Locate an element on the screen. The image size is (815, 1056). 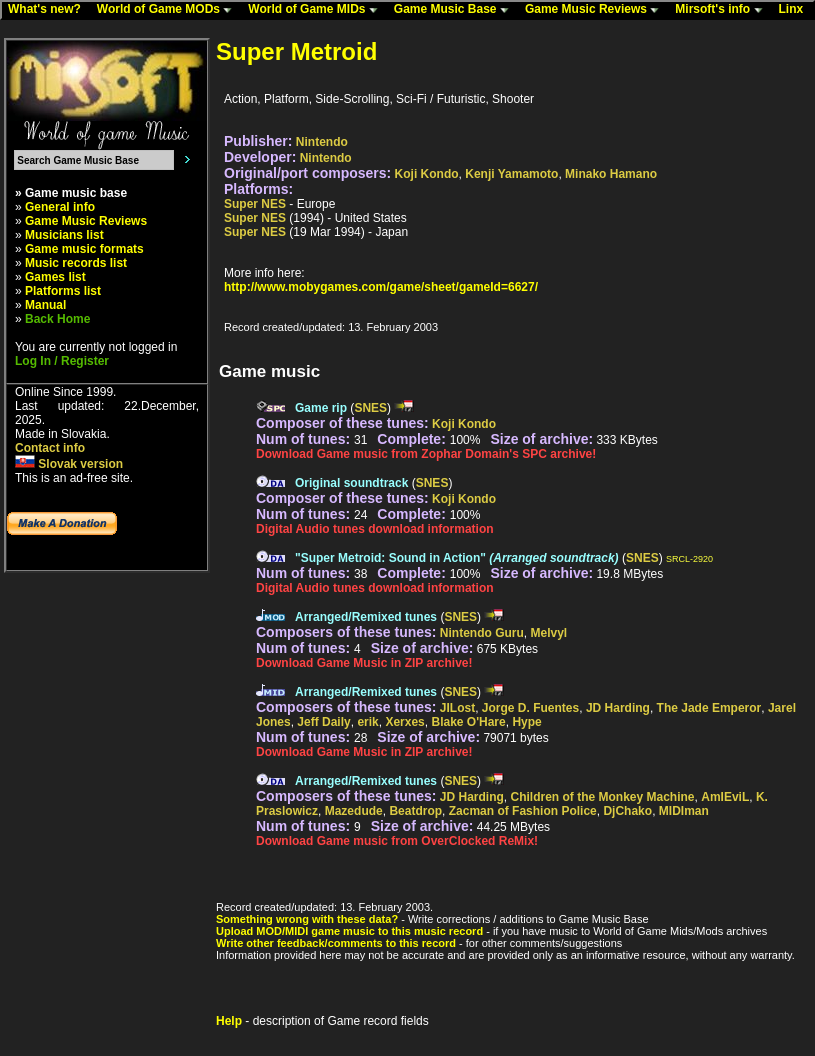
Music records list is located at coordinates (76, 263).